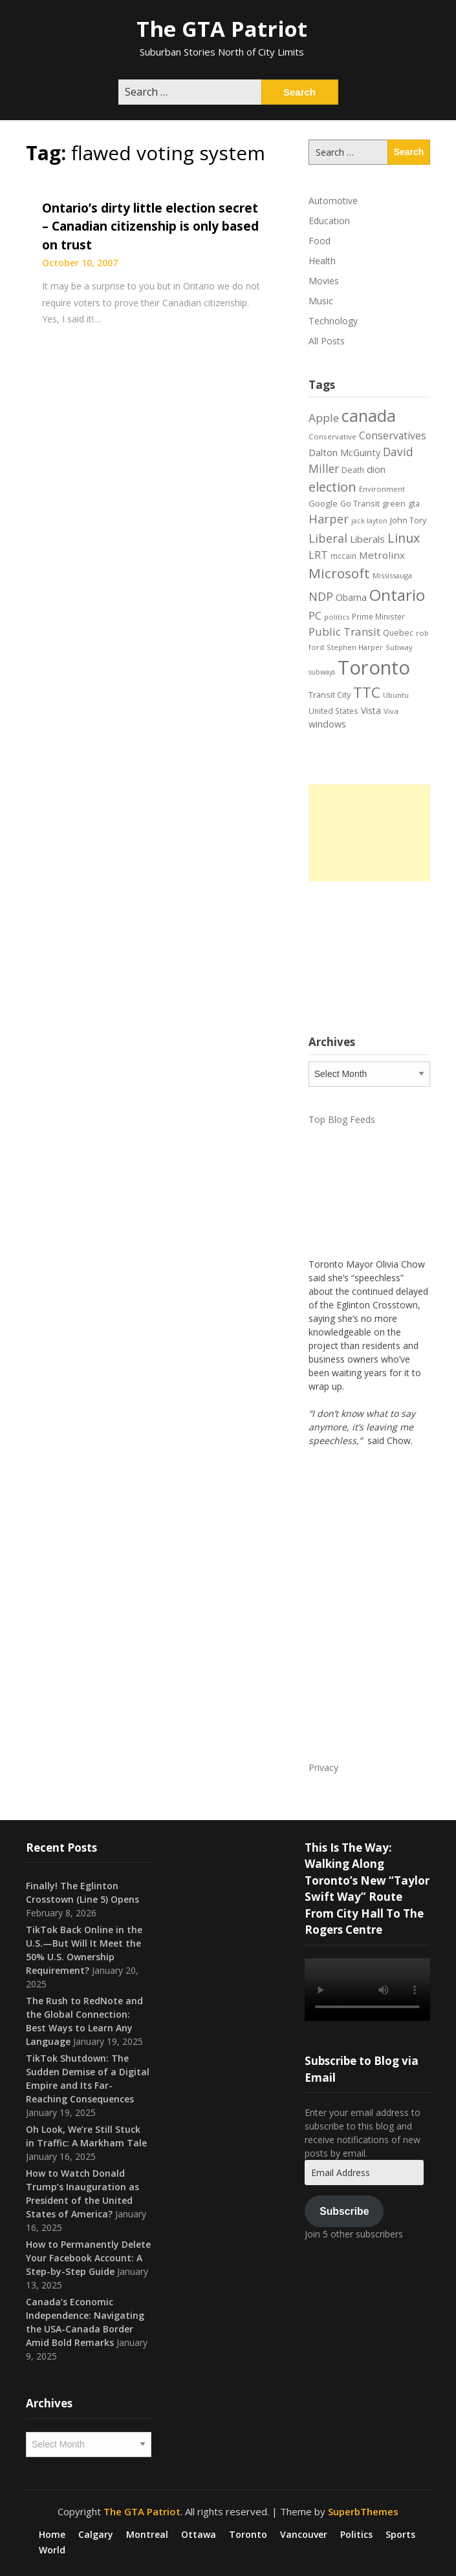 The height and width of the screenshot is (2576, 456). Describe the element at coordinates (392, 575) in the screenshot. I see `Mississauga [Mississauga (17 items)]` at that location.